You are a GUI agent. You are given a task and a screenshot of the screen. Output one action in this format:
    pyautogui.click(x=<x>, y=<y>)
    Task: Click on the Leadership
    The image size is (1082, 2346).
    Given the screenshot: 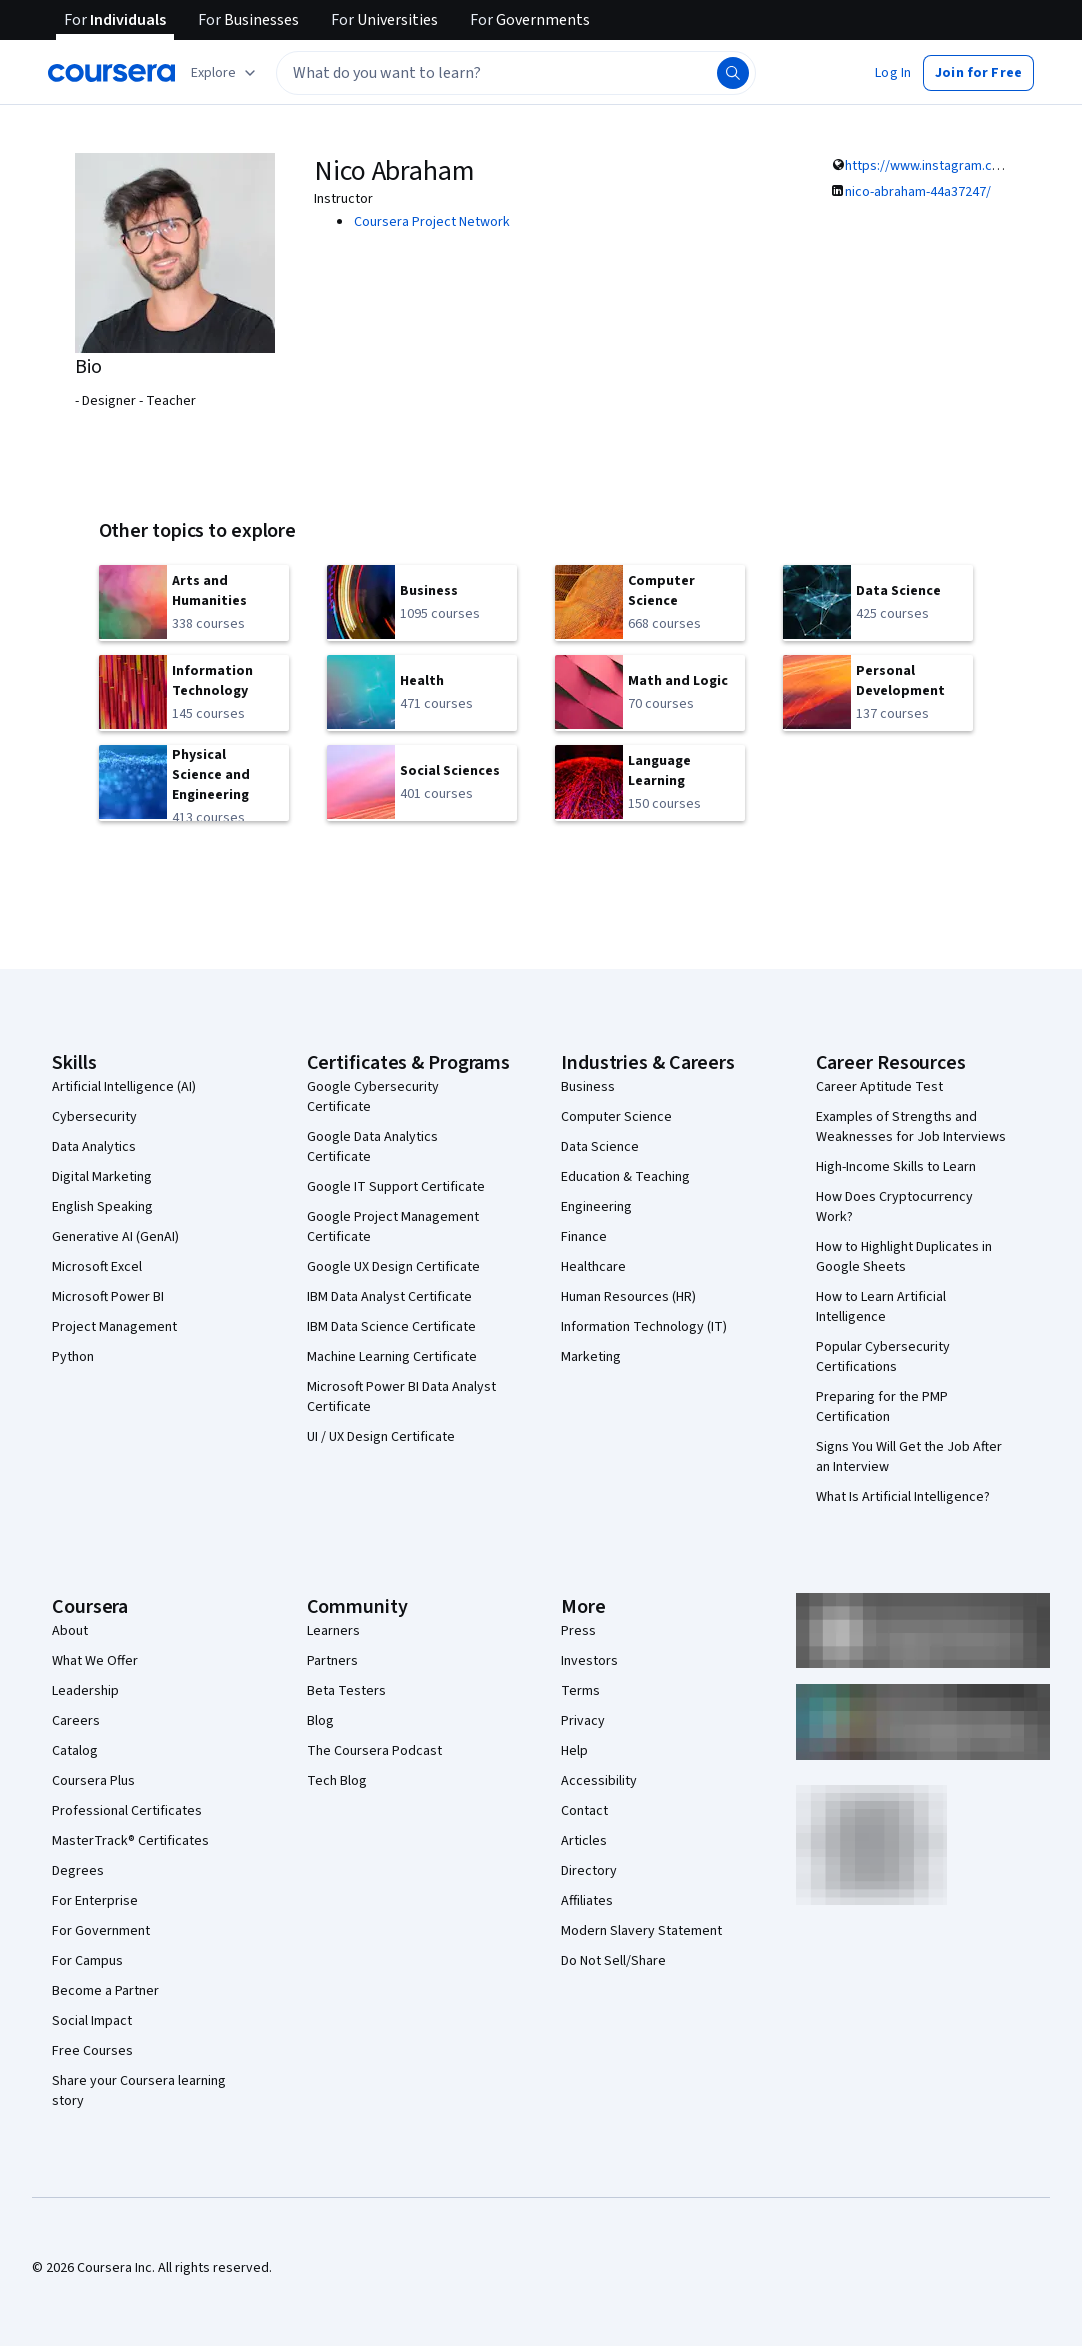 What is the action you would take?
    pyautogui.click(x=85, y=1691)
    